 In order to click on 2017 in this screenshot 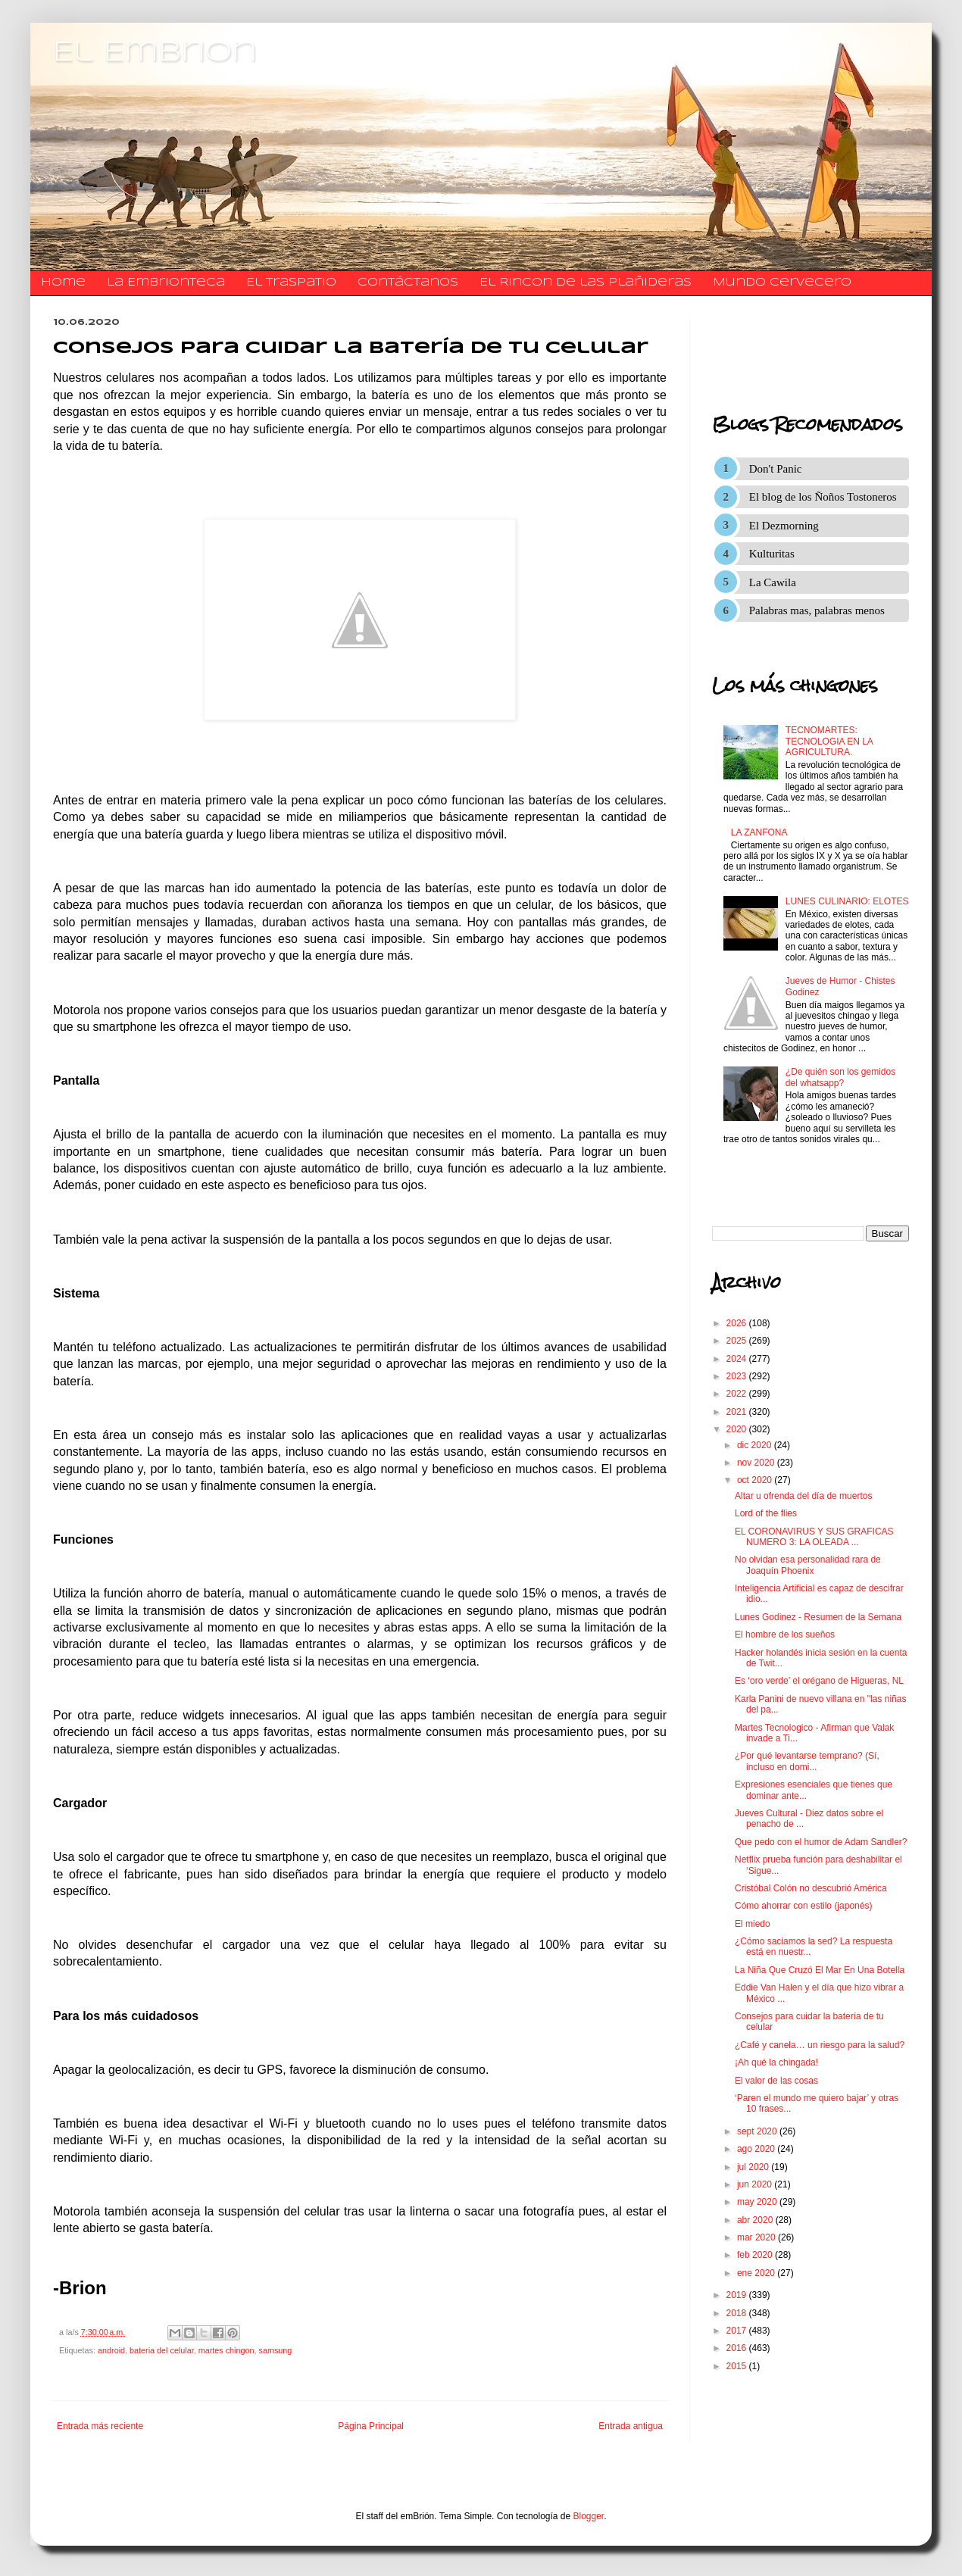, I will do `click(737, 2330)`.